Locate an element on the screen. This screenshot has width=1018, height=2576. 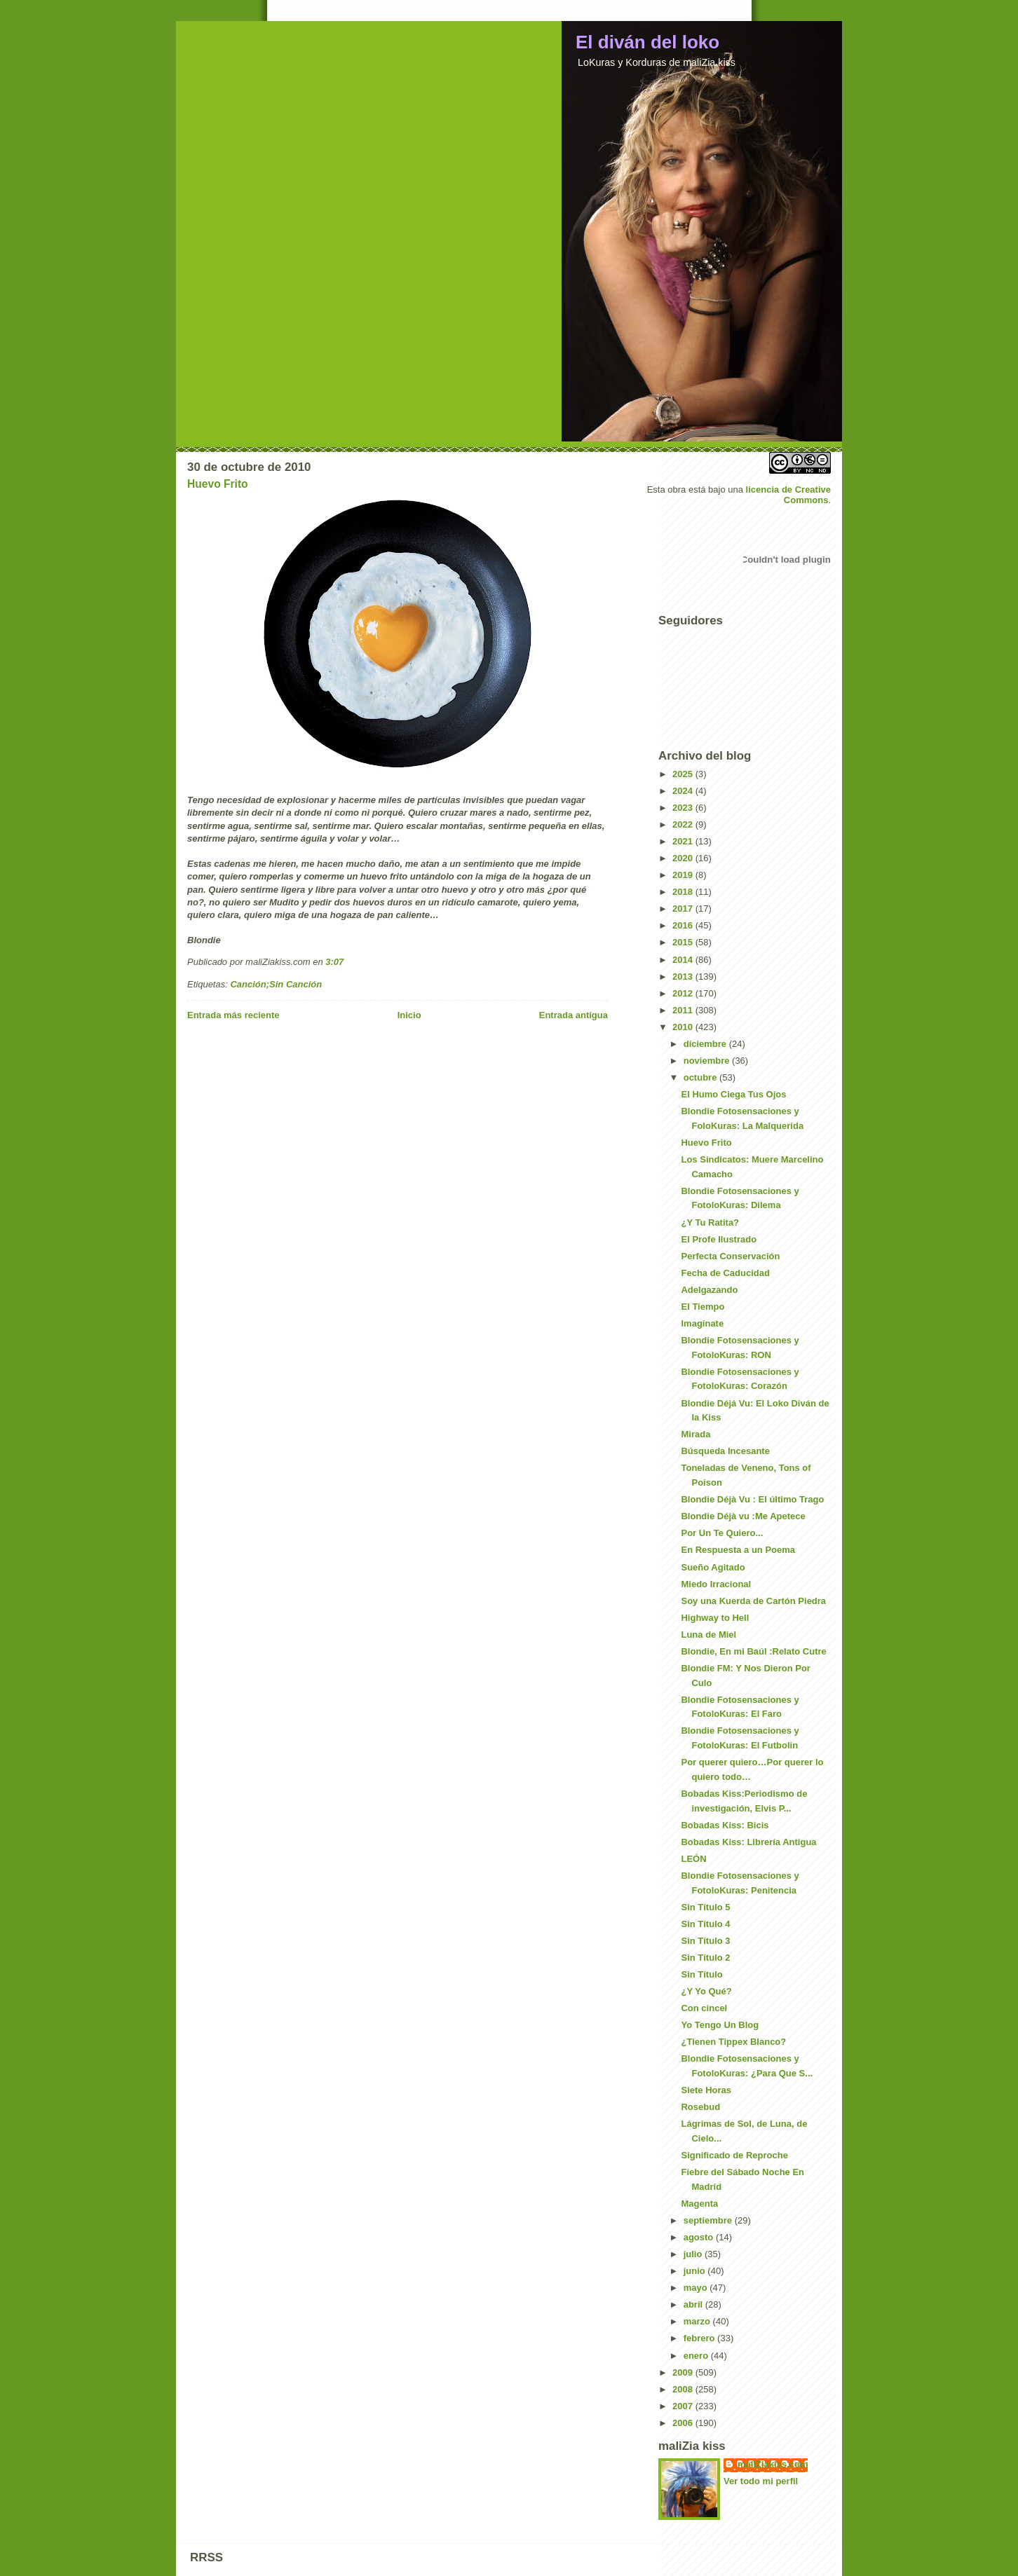
Significado de Reproche is located at coordinates (734, 2155).